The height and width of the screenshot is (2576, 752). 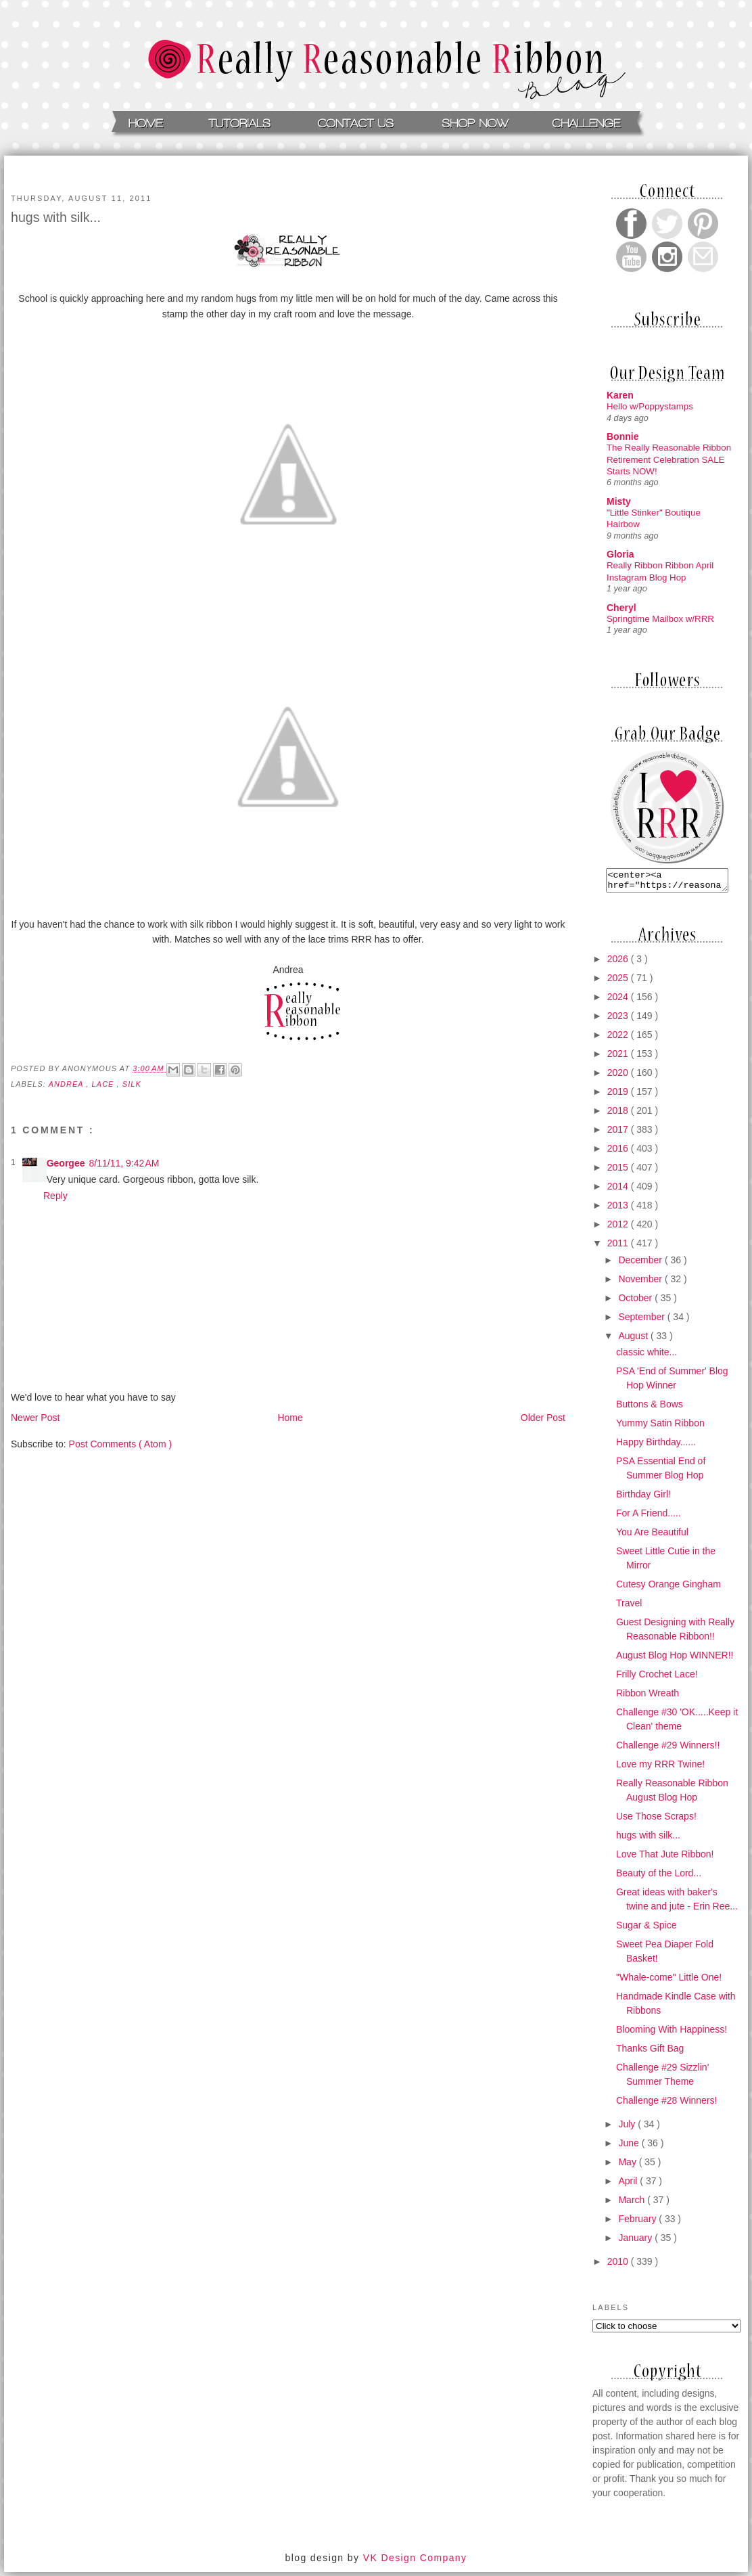 I want to click on 2013, so click(x=619, y=1209).